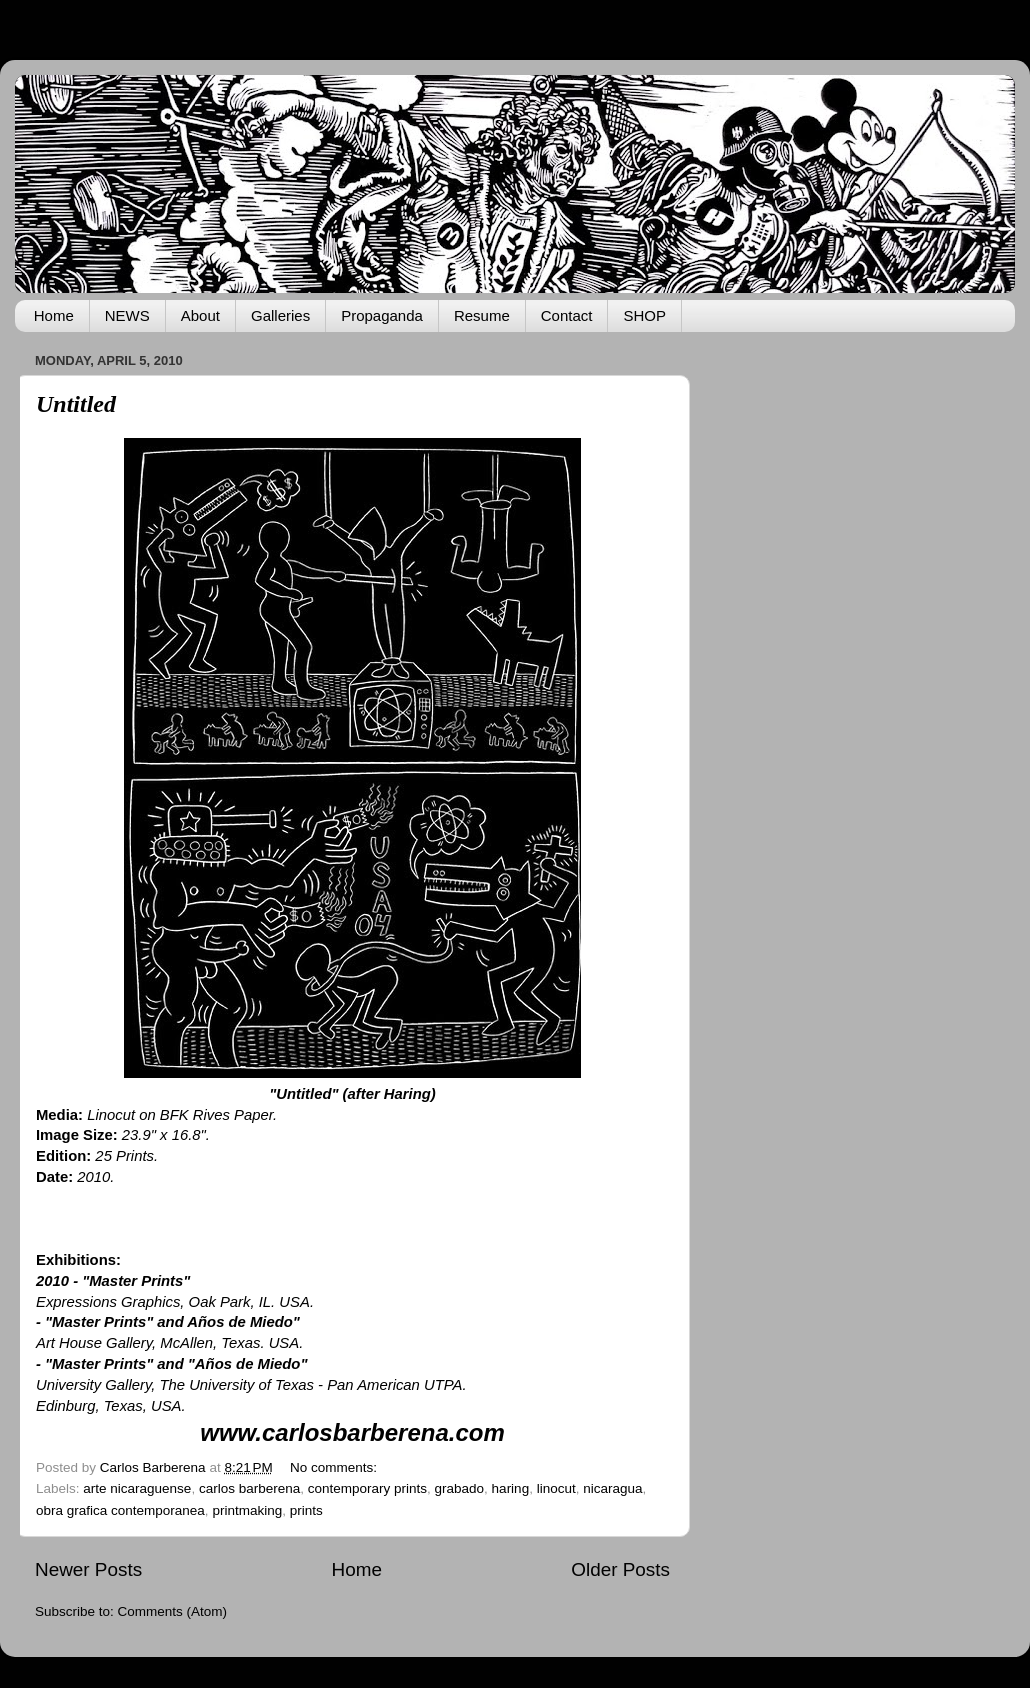 The height and width of the screenshot is (1688, 1030). What do you see at coordinates (644, 315) in the screenshot?
I see `SHOP` at bounding box center [644, 315].